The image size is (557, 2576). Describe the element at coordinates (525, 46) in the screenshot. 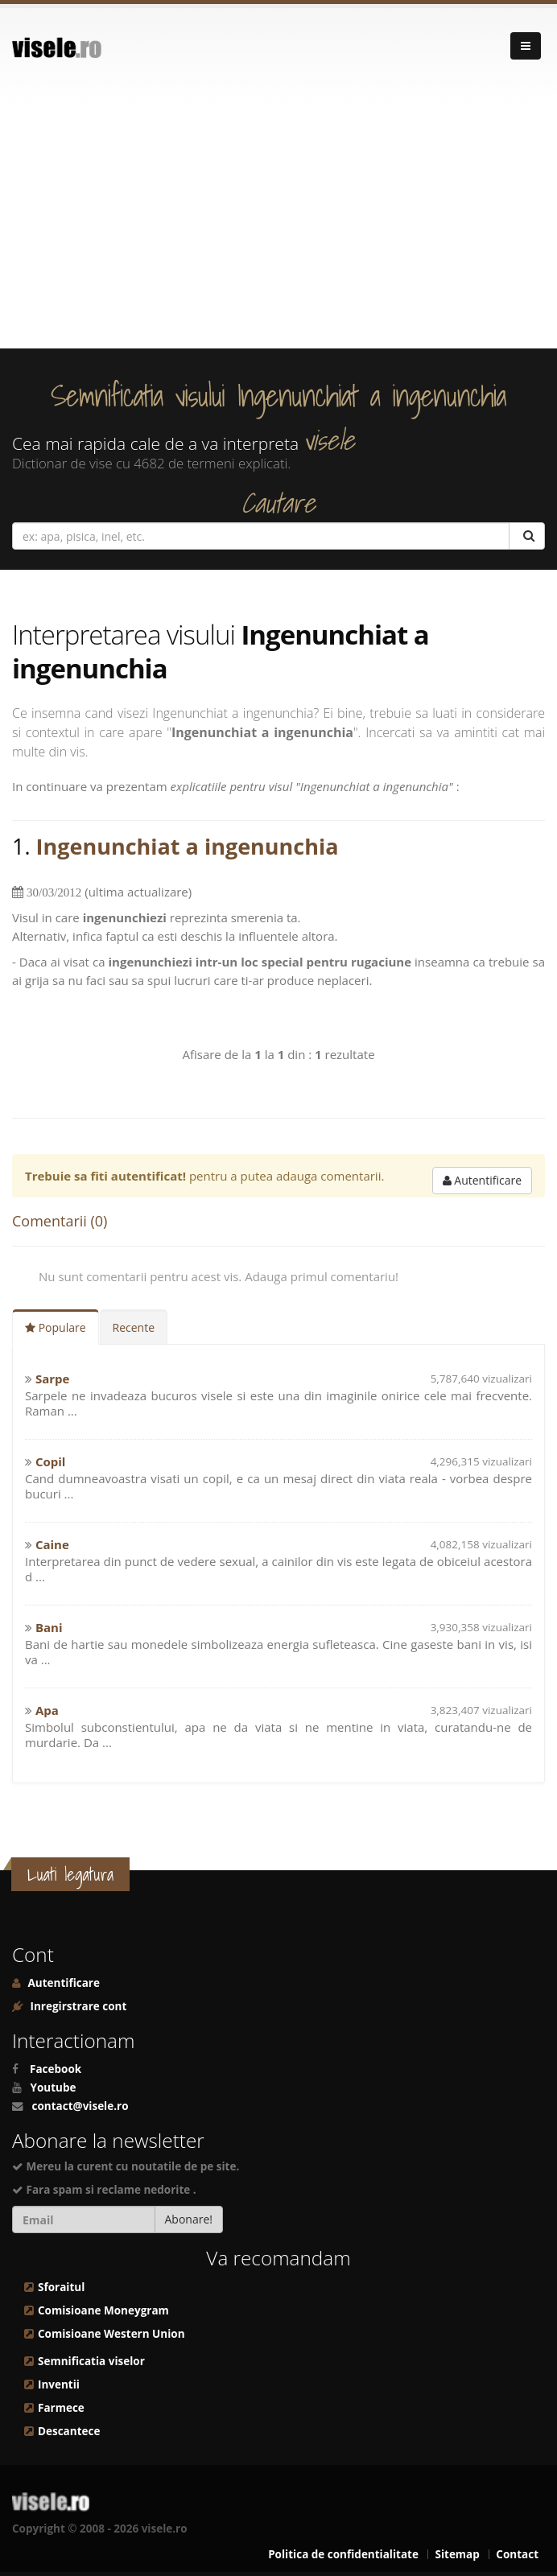

I see `[Navigare]` at that location.